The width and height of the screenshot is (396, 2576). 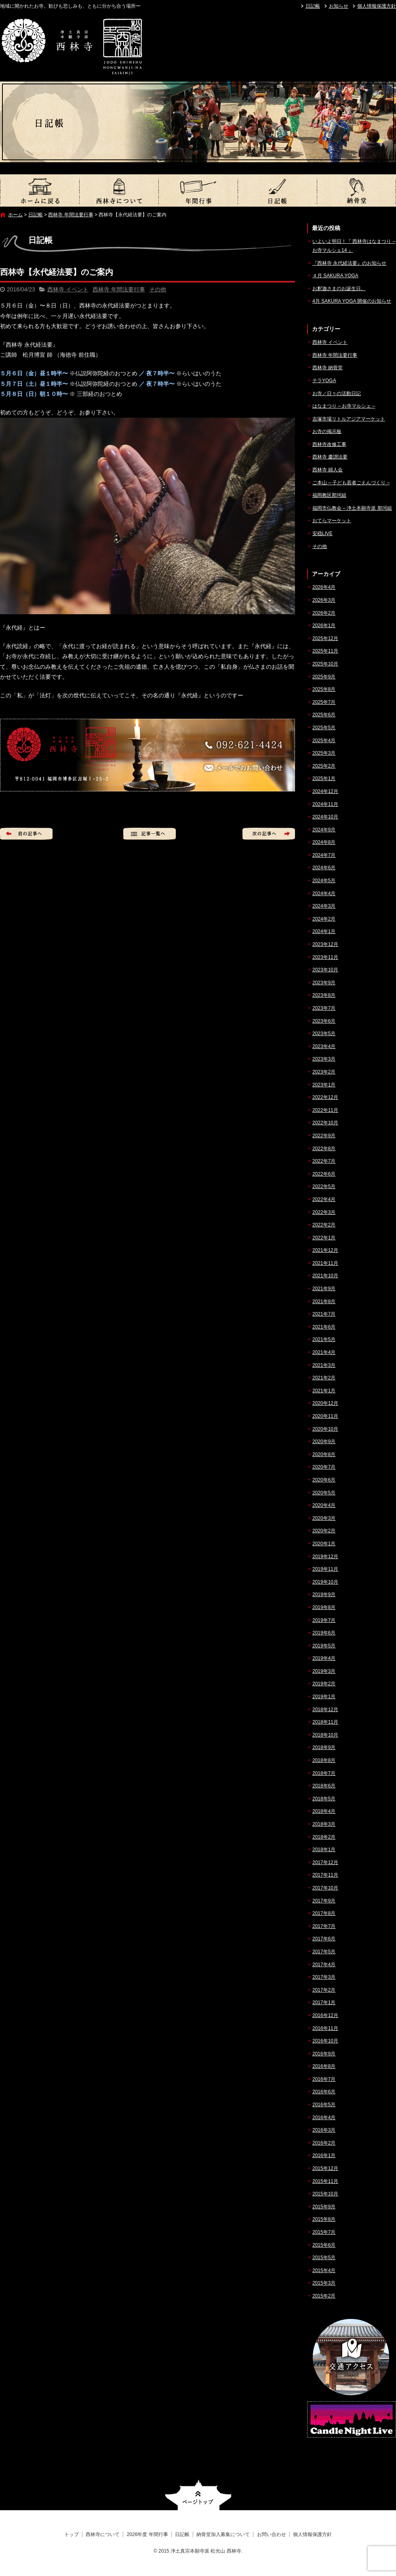 What do you see at coordinates (325, 1862) in the screenshot?
I see `2017年12月` at bounding box center [325, 1862].